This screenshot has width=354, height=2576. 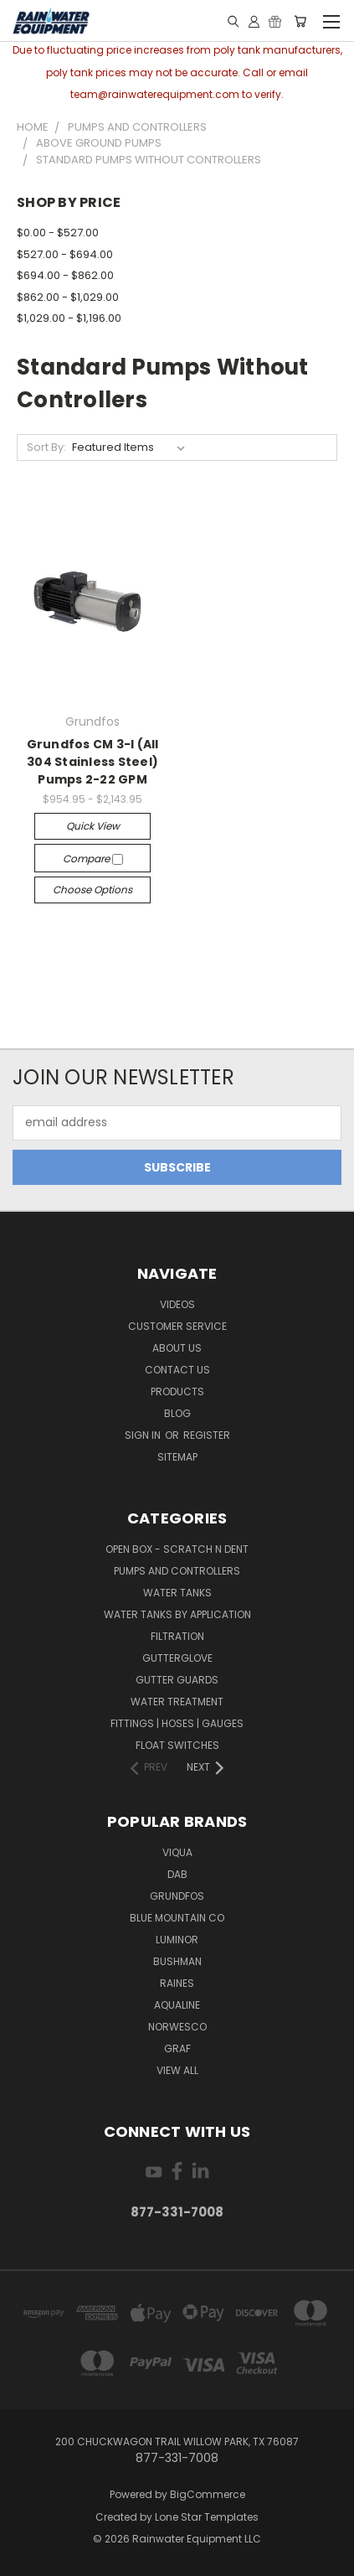 I want to click on Grundfos, so click(x=177, y=1896).